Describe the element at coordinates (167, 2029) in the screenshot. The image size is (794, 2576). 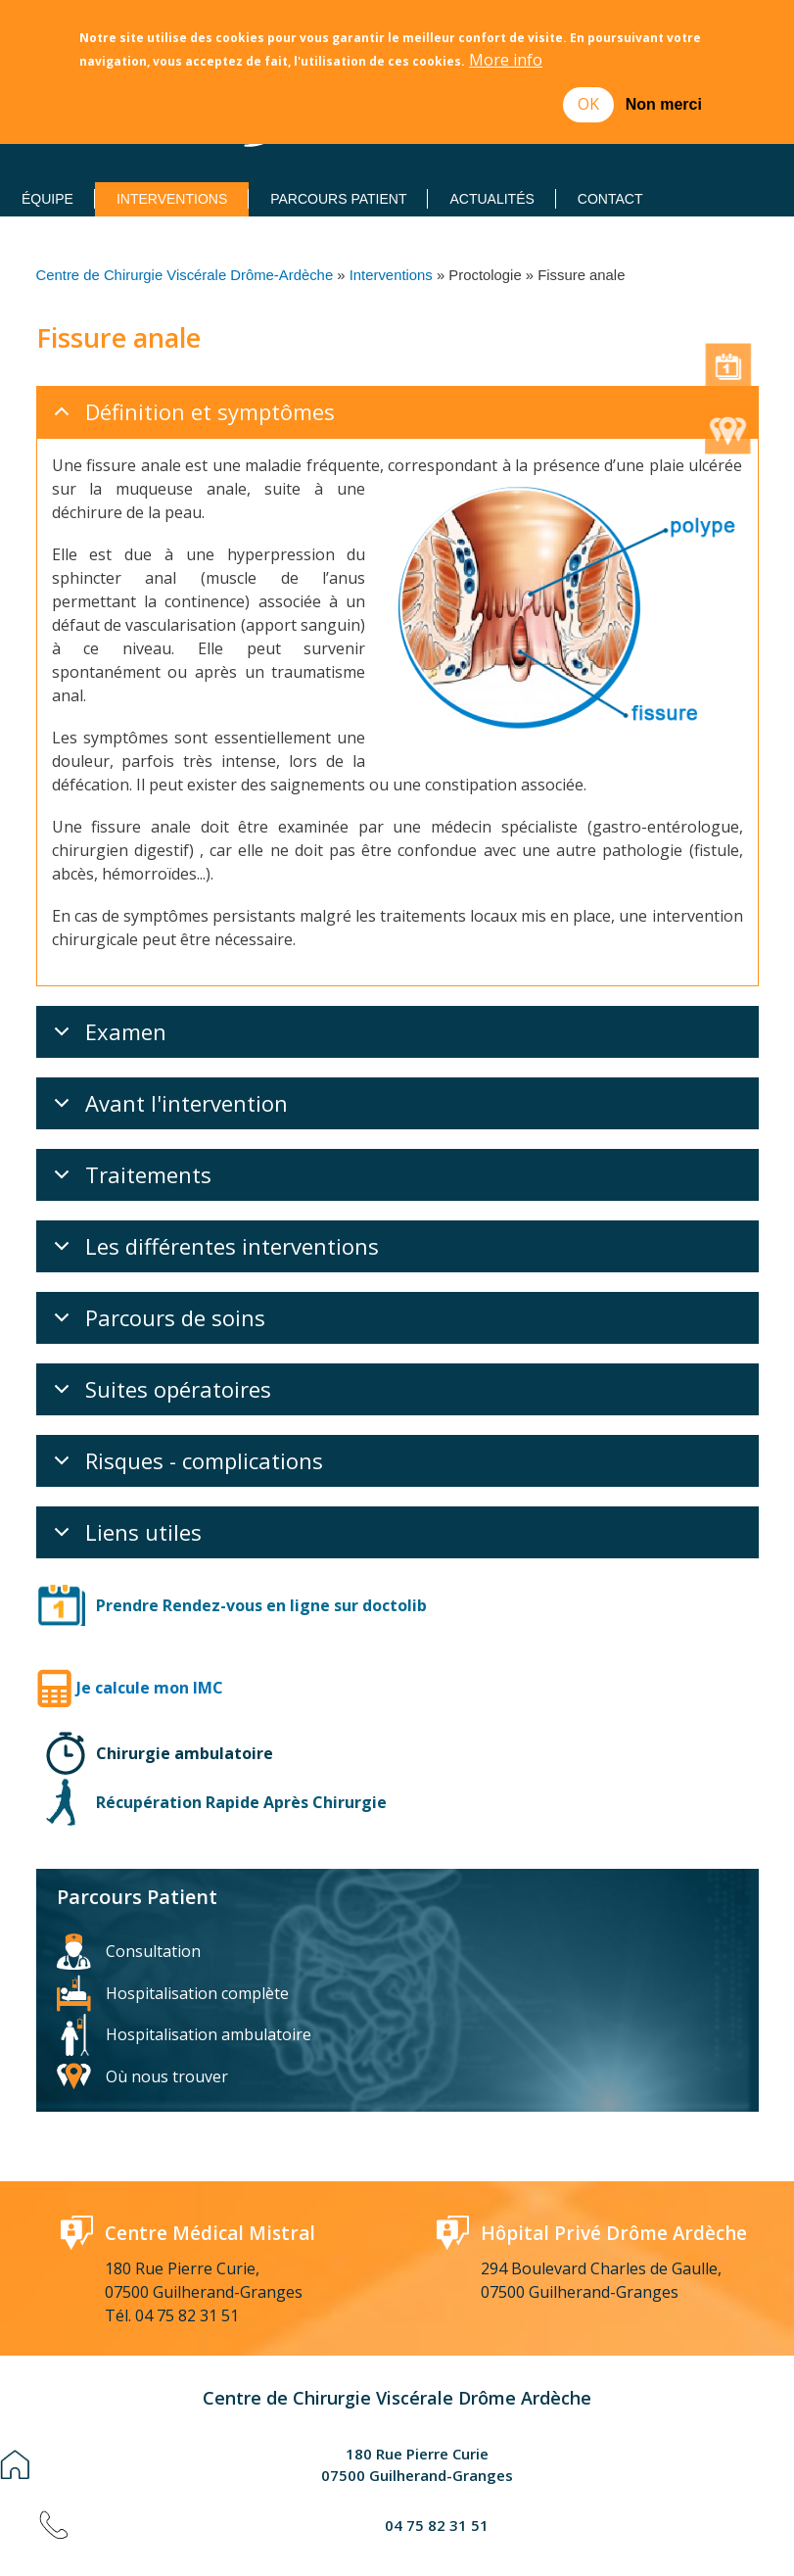
I see `Où nous trouver` at that location.